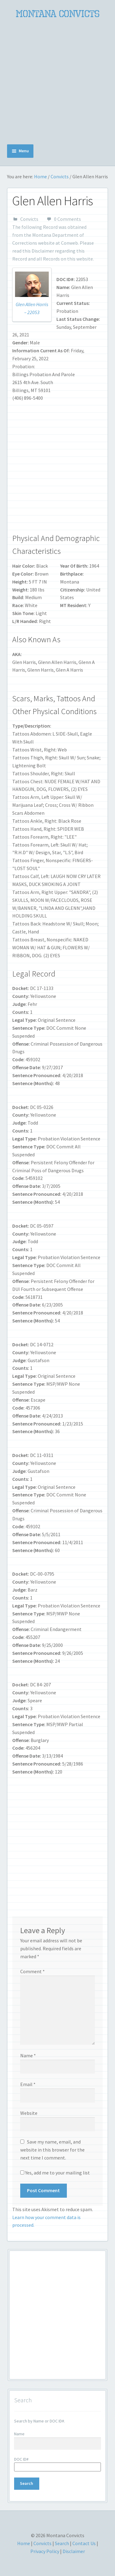 This screenshot has height=2576, width=115. Describe the element at coordinates (28, 2055) in the screenshot. I see `Name` at that location.